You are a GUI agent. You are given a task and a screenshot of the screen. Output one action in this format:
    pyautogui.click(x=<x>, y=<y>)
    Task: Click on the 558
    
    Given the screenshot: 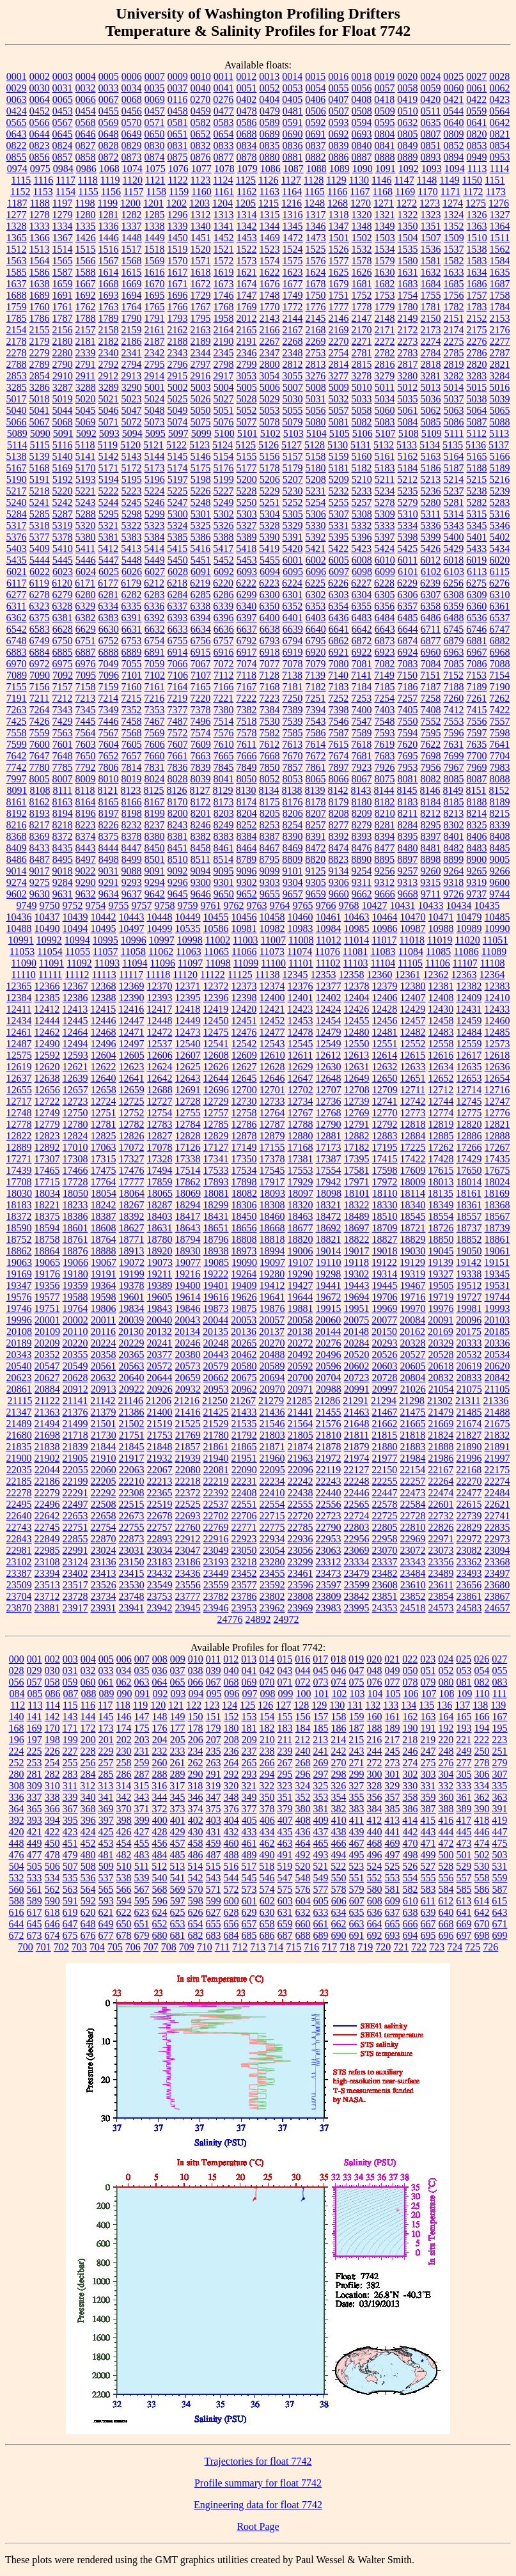 What is the action you would take?
    pyautogui.click(x=482, y=1877)
    